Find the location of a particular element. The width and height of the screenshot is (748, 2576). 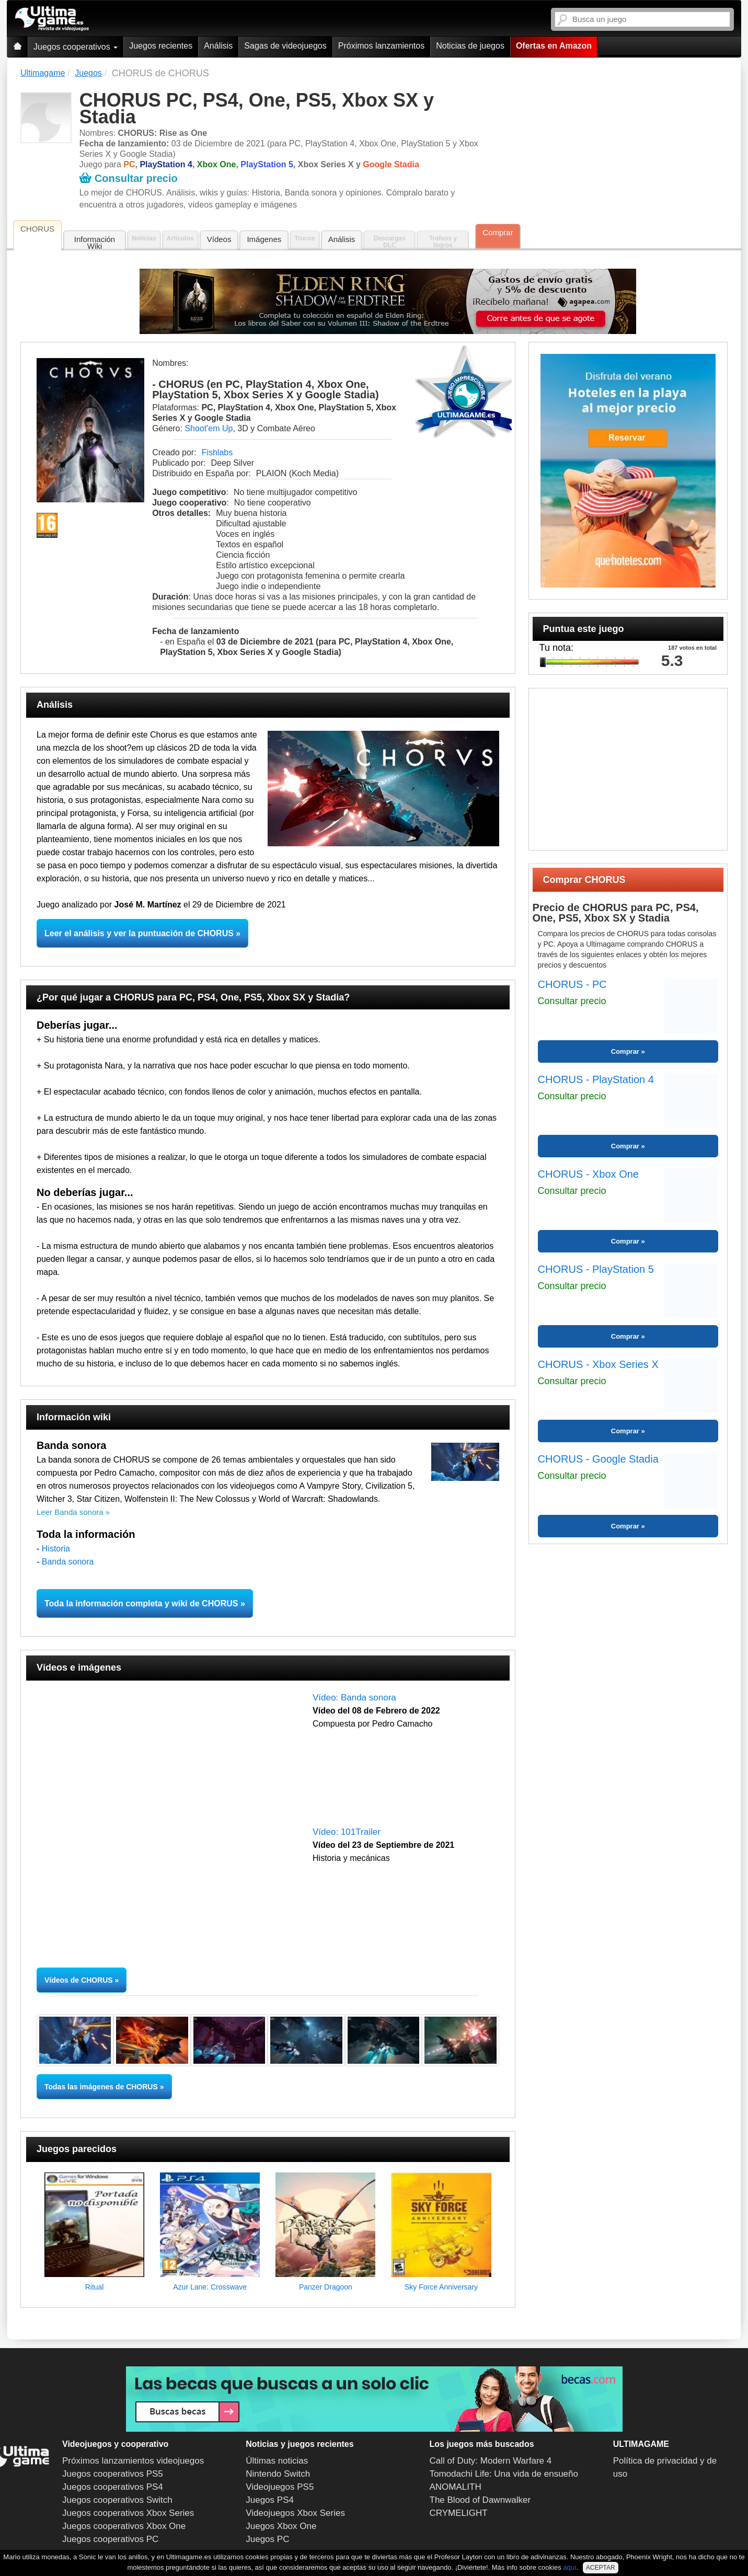

Tomodachi Life: Una vida de ensueño is located at coordinates (504, 2474).